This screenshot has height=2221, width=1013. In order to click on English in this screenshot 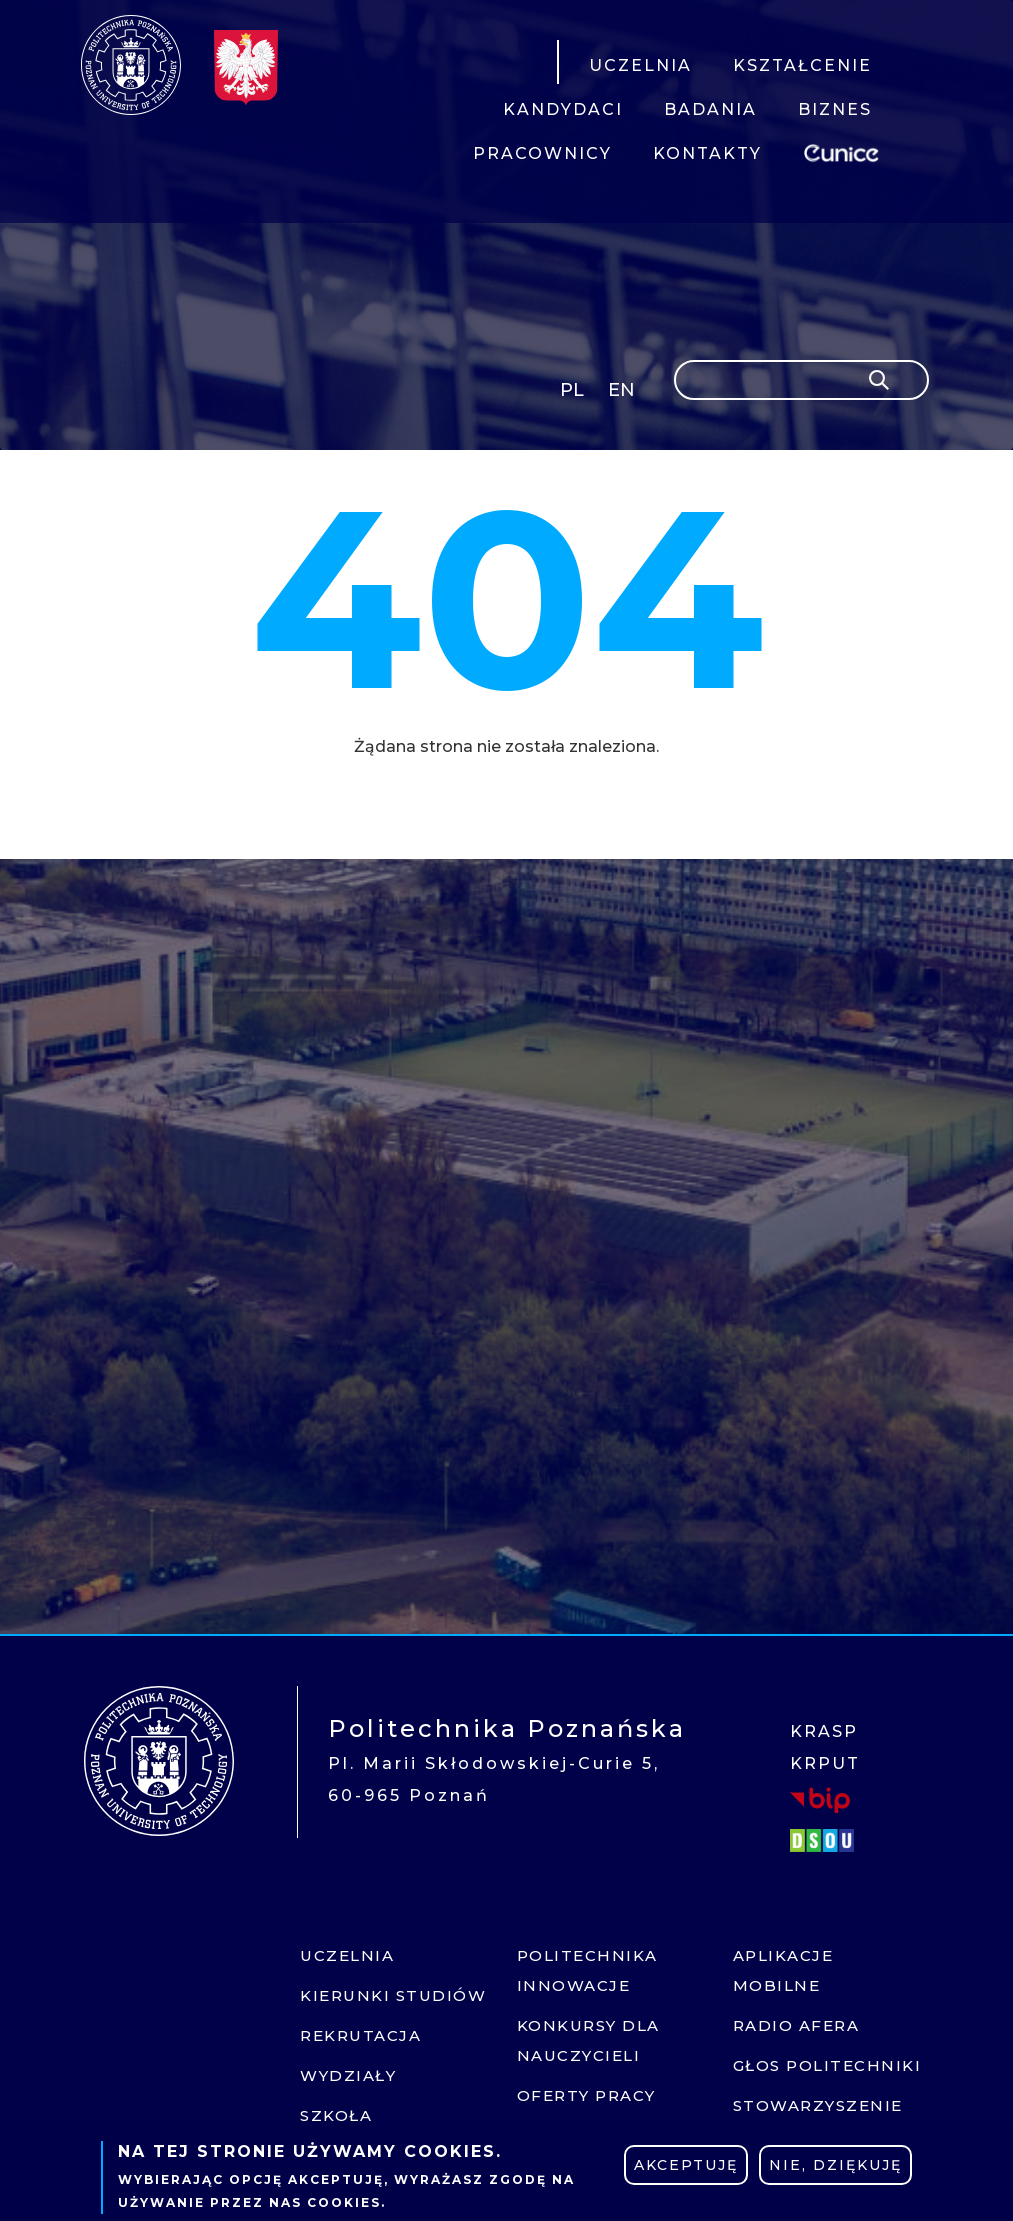, I will do `click(623, 393)`.